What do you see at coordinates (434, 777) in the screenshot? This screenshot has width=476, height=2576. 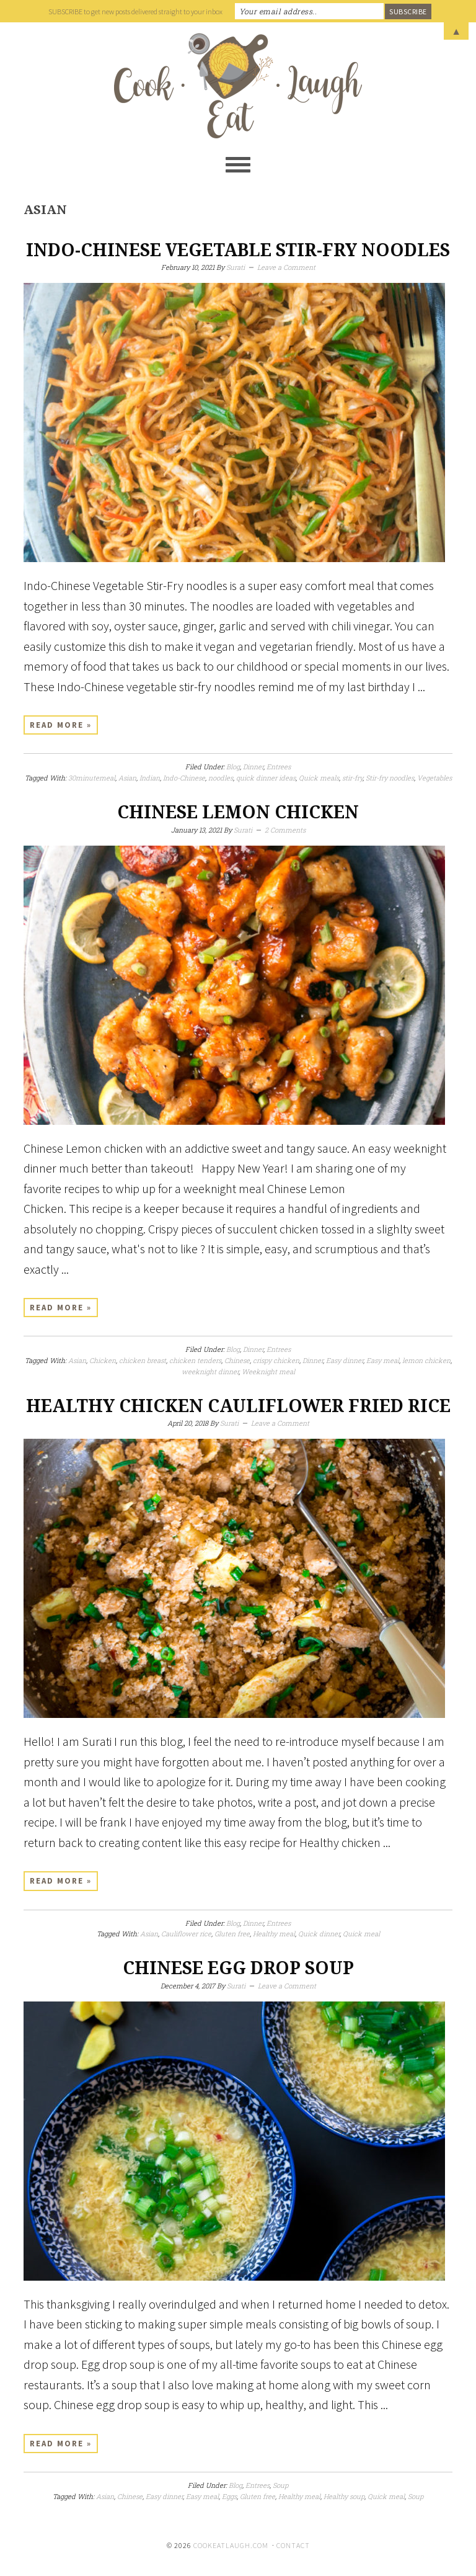 I see `Vegetables` at bounding box center [434, 777].